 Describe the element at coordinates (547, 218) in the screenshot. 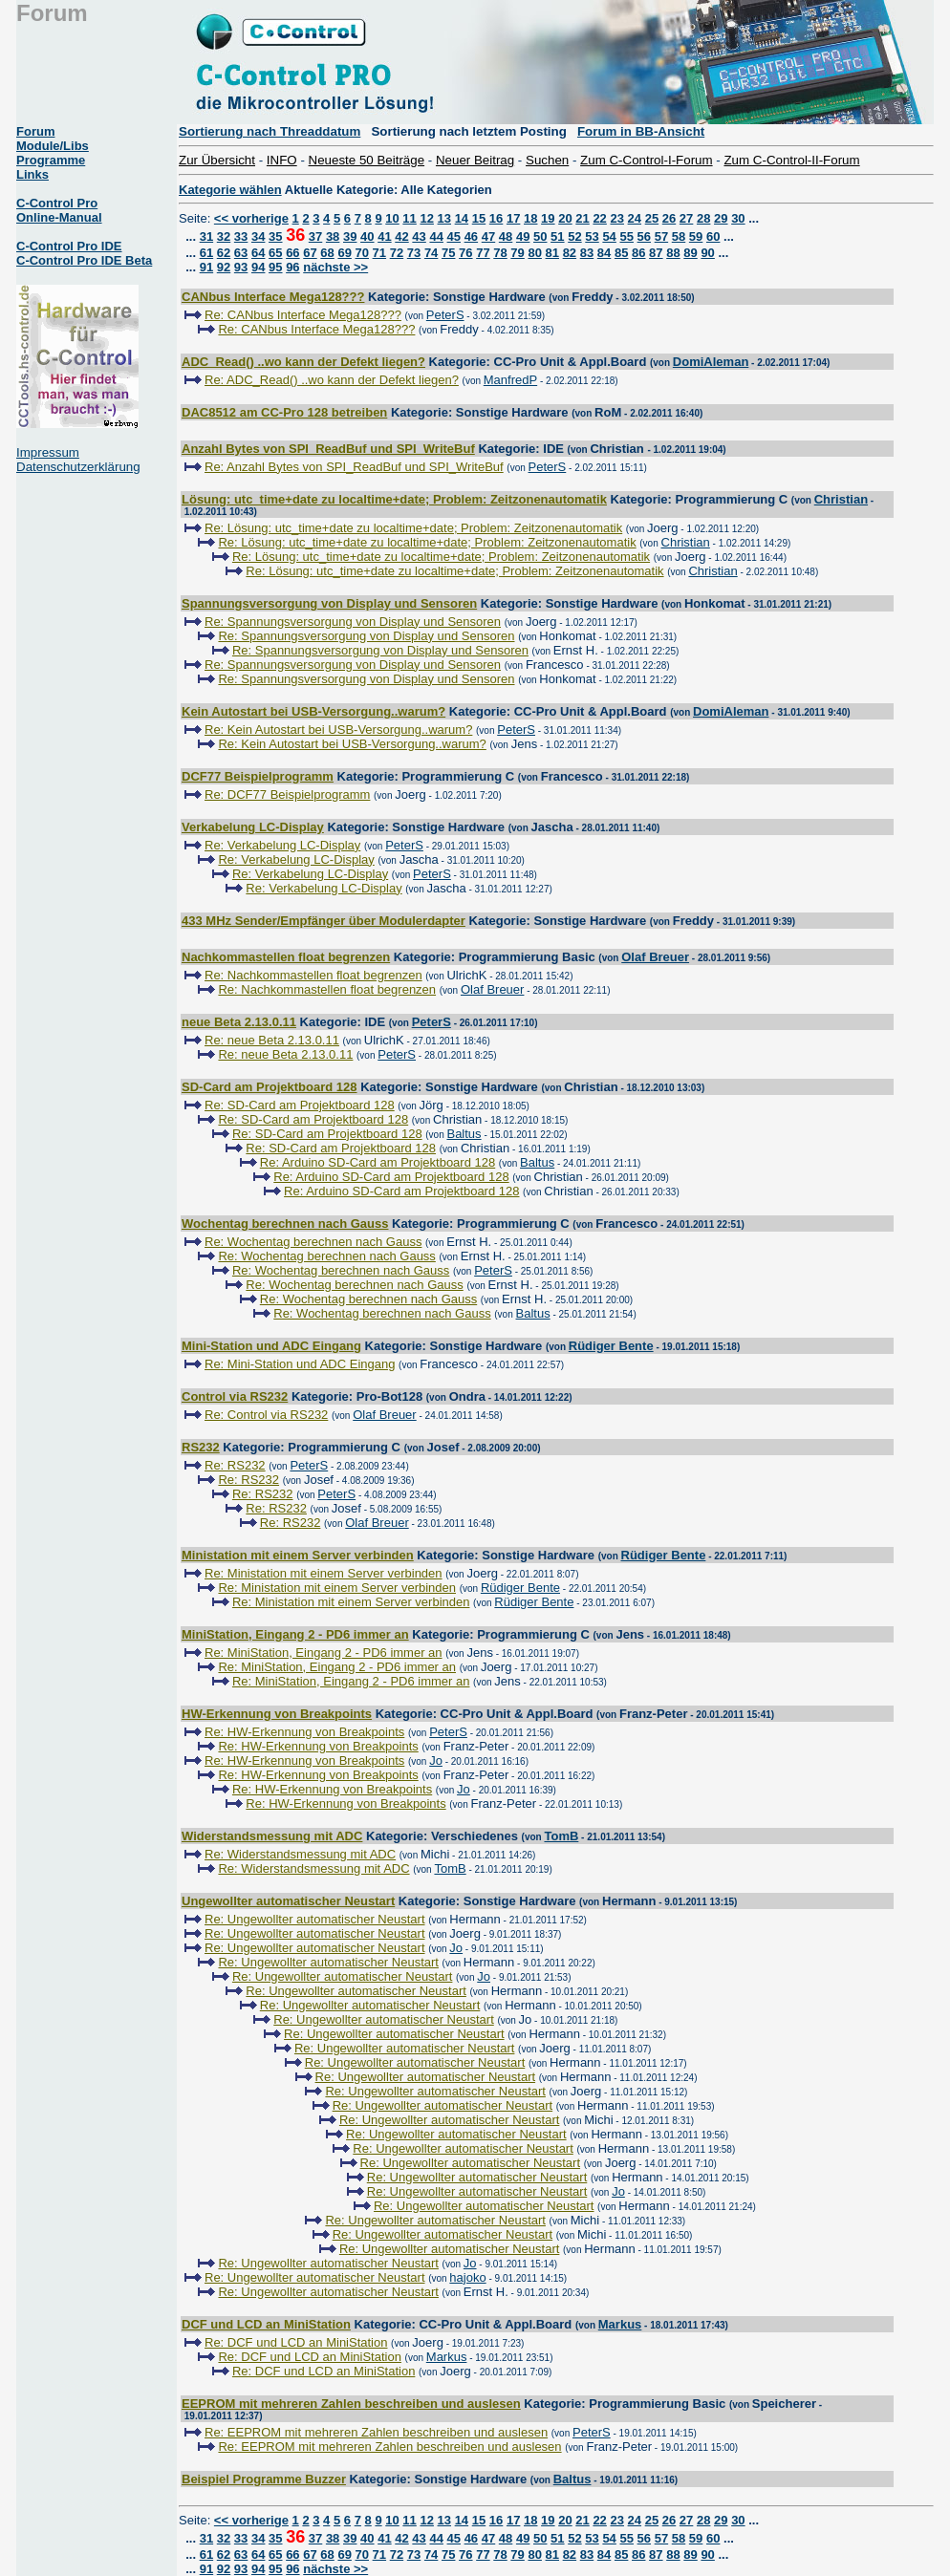

I see `19` at that location.